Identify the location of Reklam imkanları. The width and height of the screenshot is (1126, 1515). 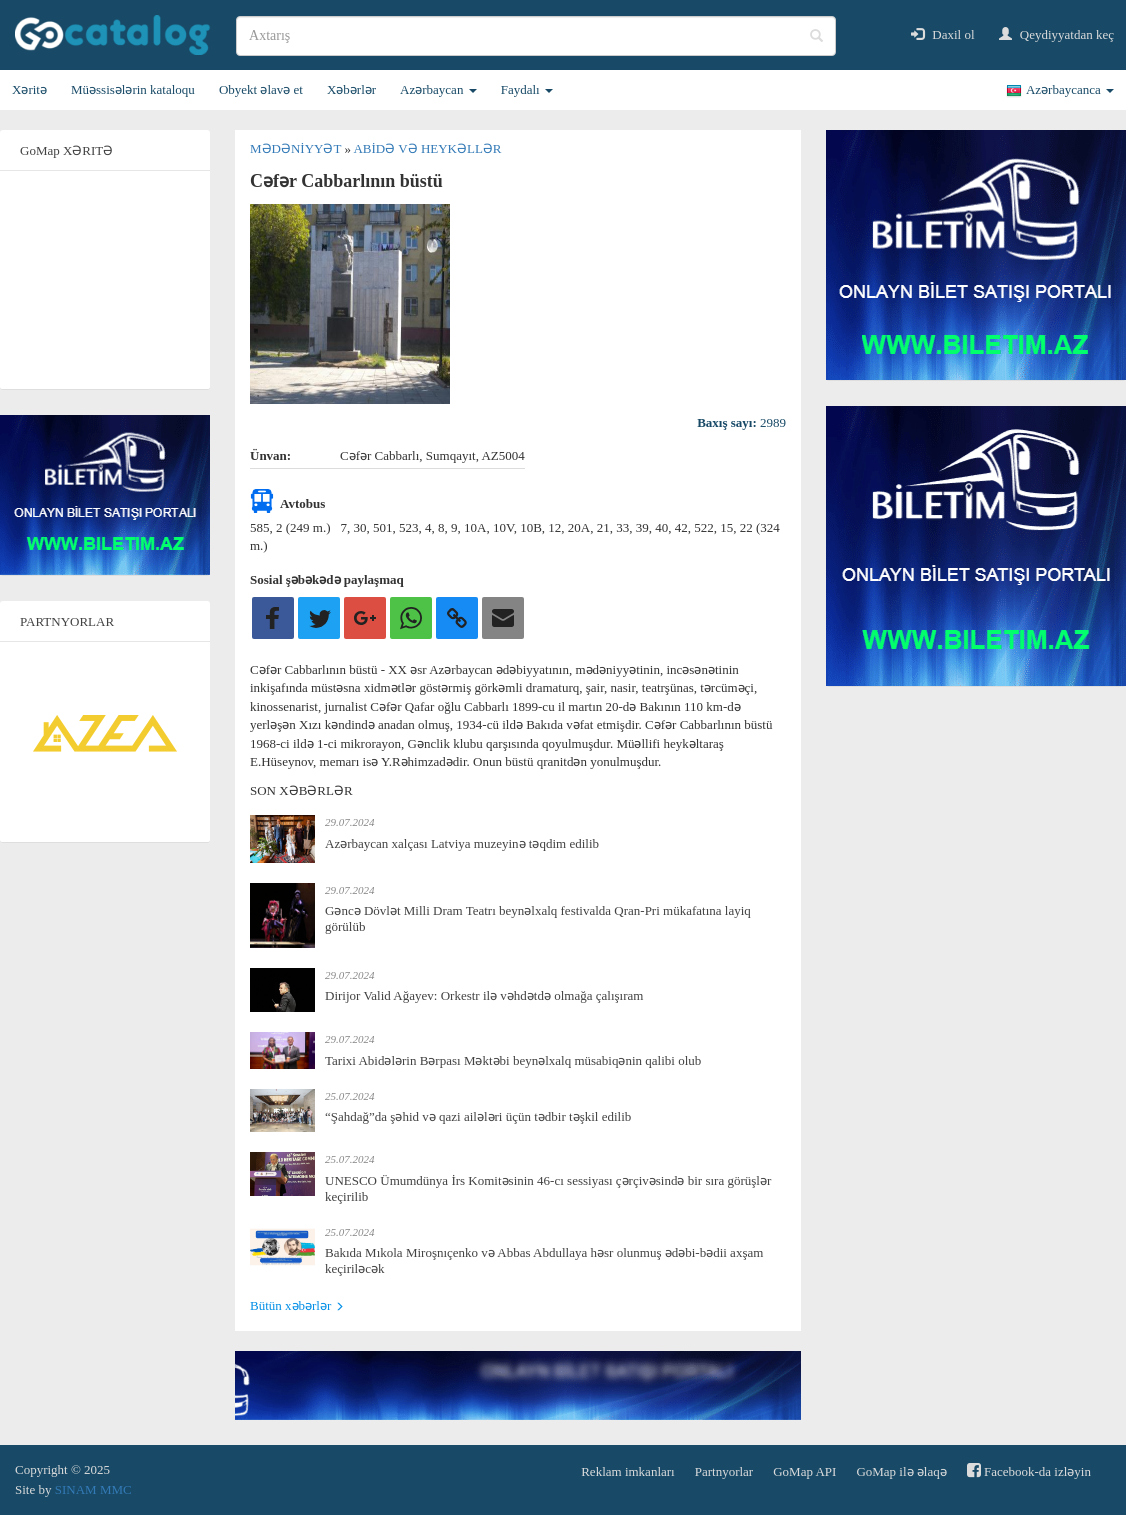
(628, 1471).